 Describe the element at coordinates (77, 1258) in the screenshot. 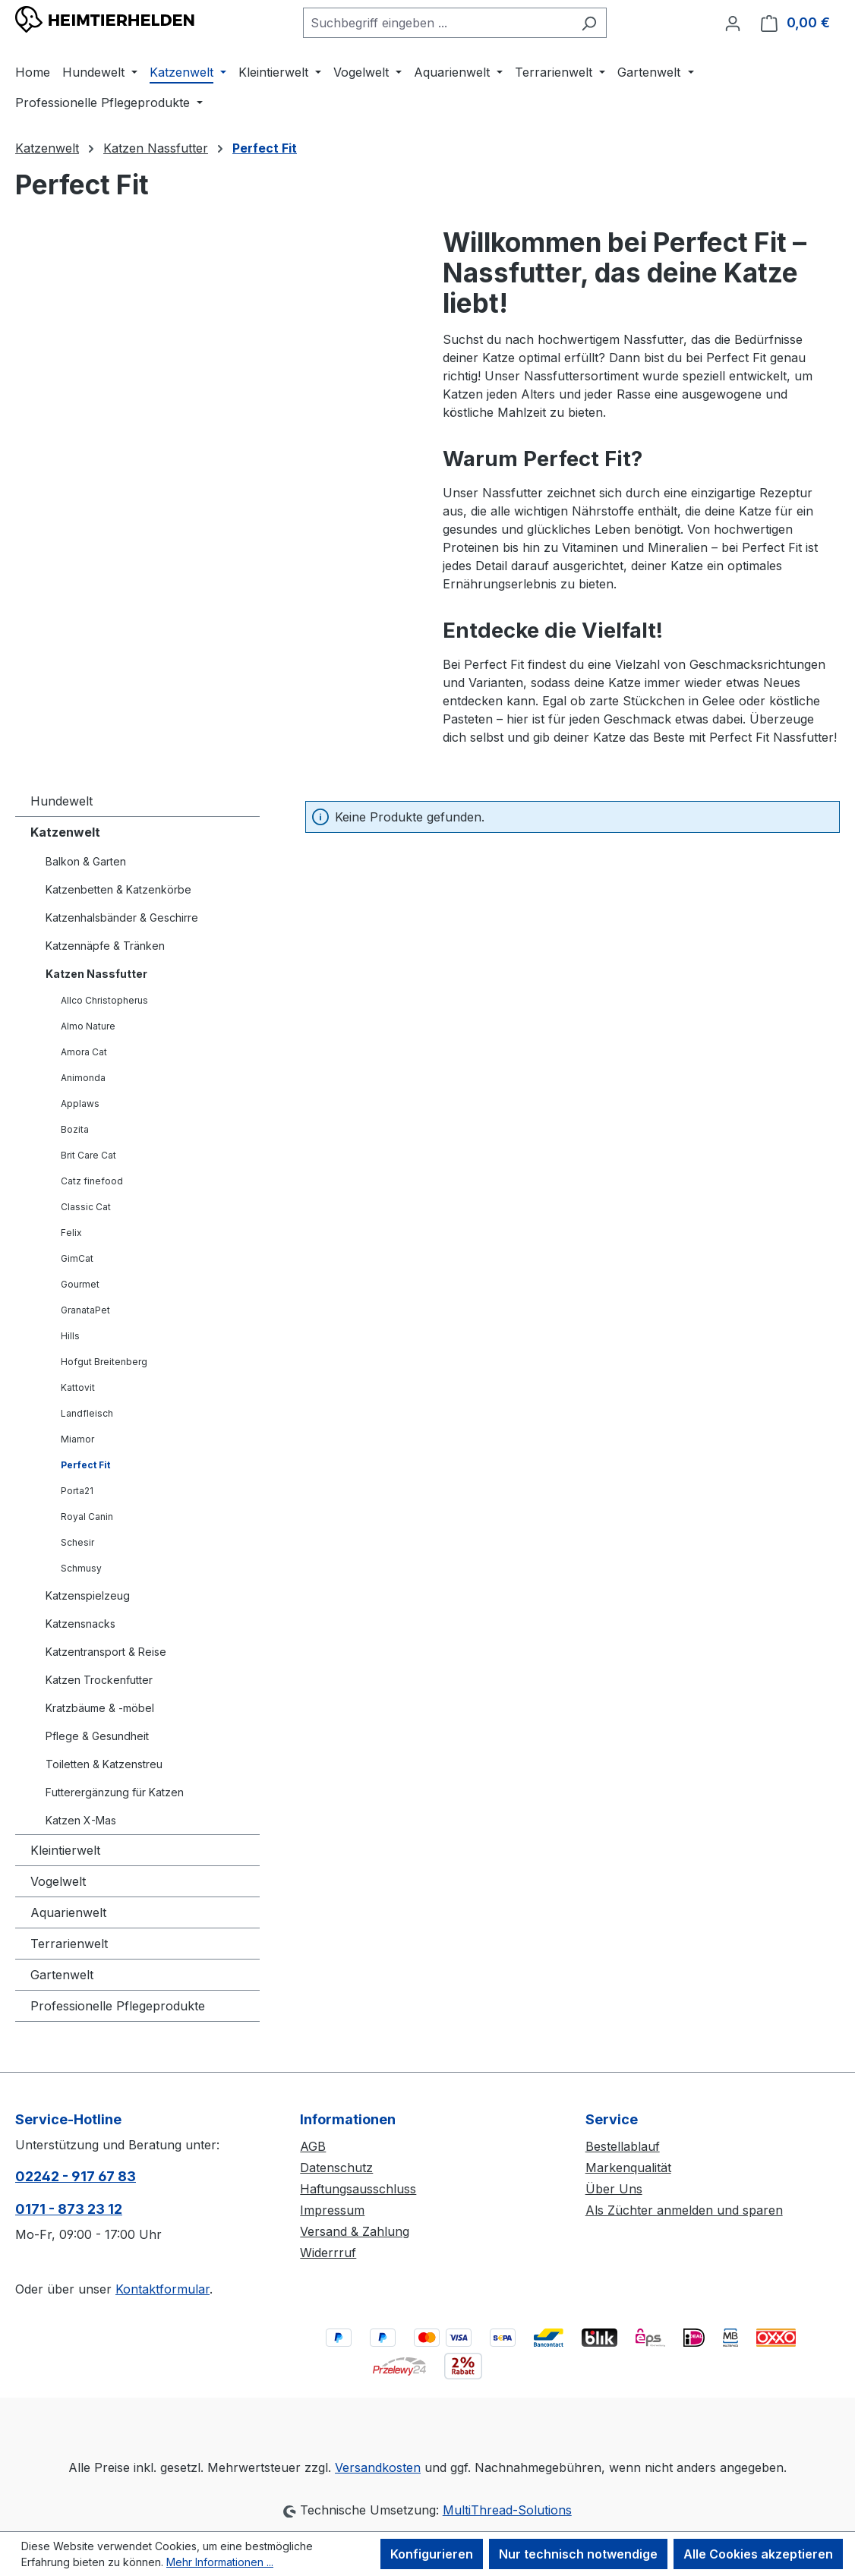

I see `GimCat` at that location.